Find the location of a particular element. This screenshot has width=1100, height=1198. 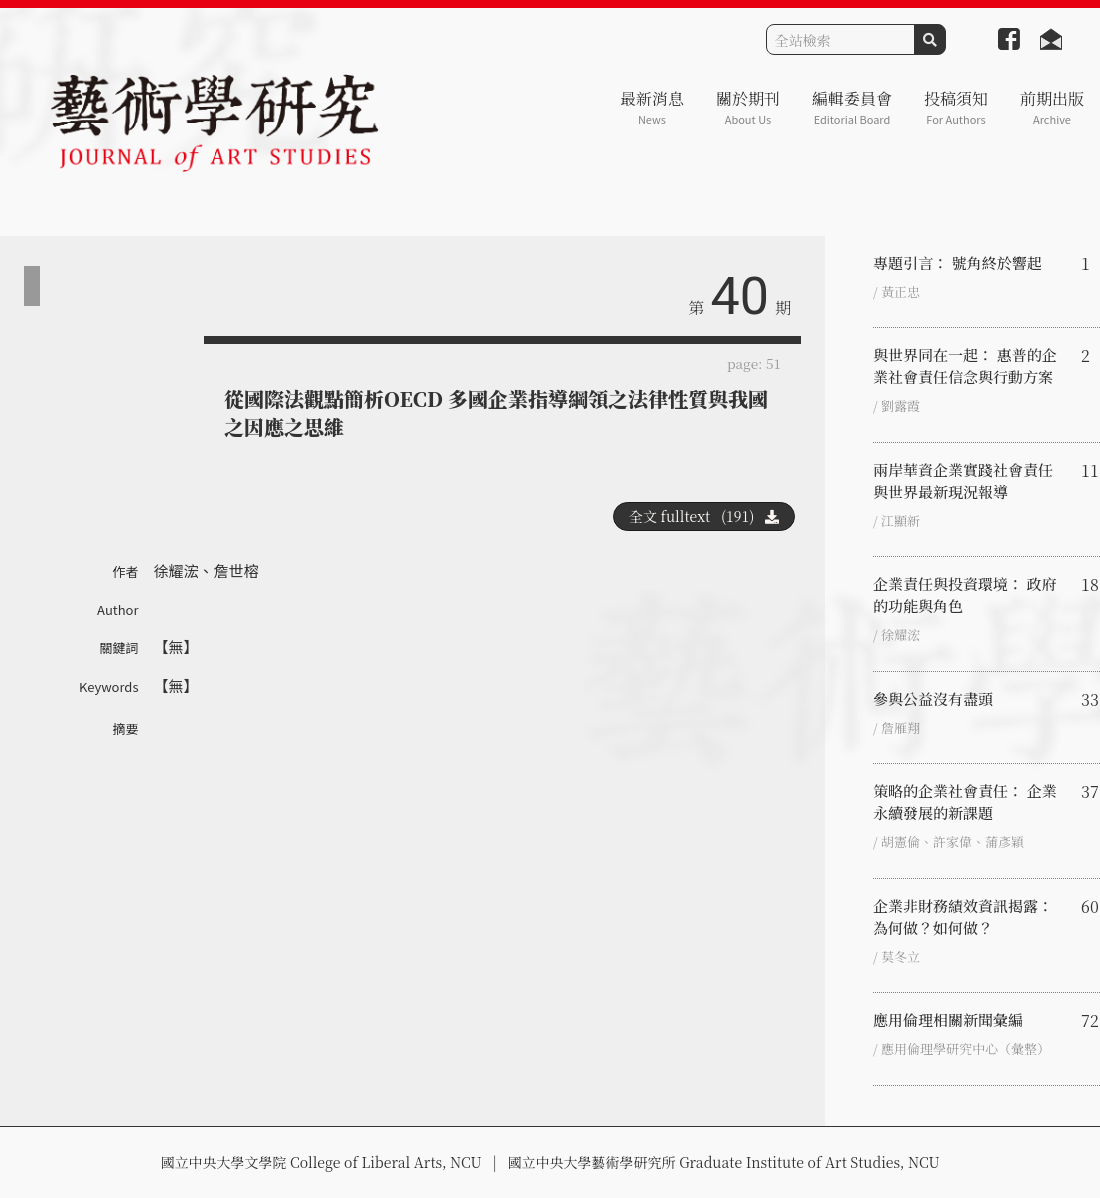

前期出版 is located at coordinates (1052, 107).